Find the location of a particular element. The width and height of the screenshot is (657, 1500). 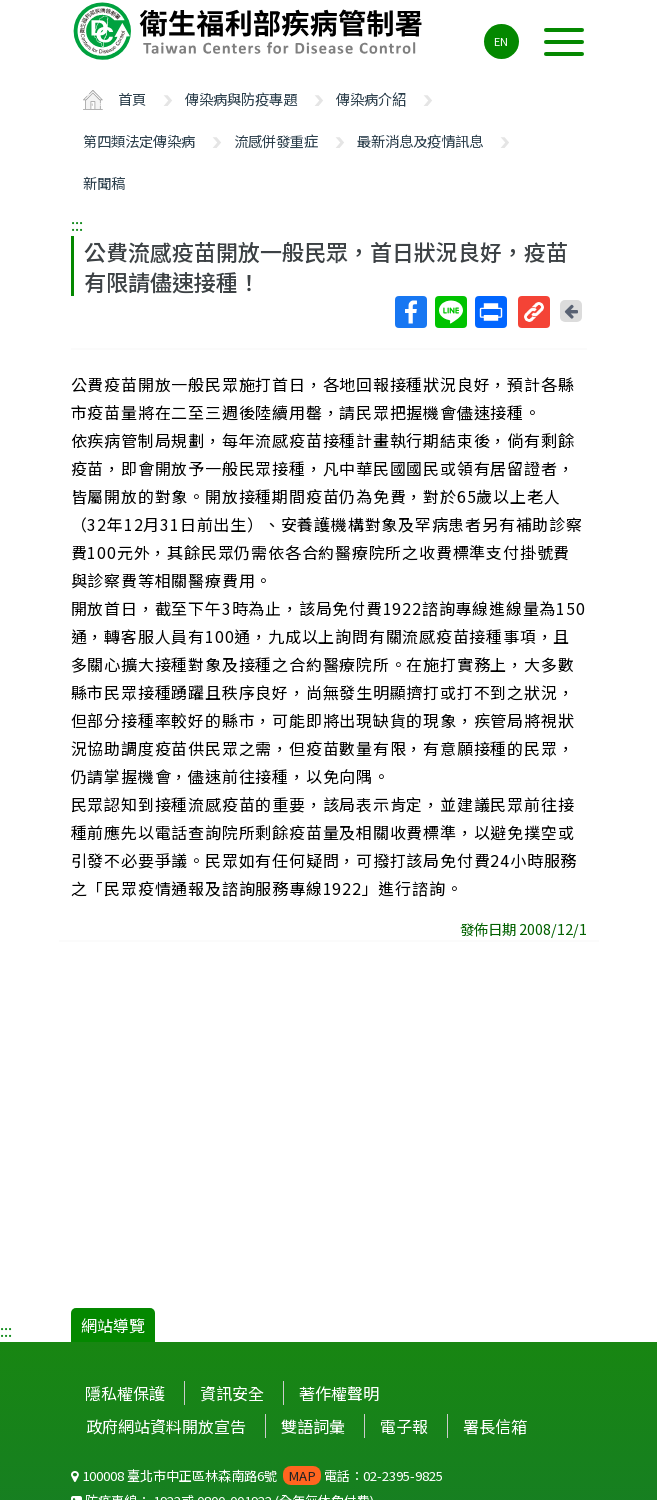

首頁 is located at coordinates (132, 98).